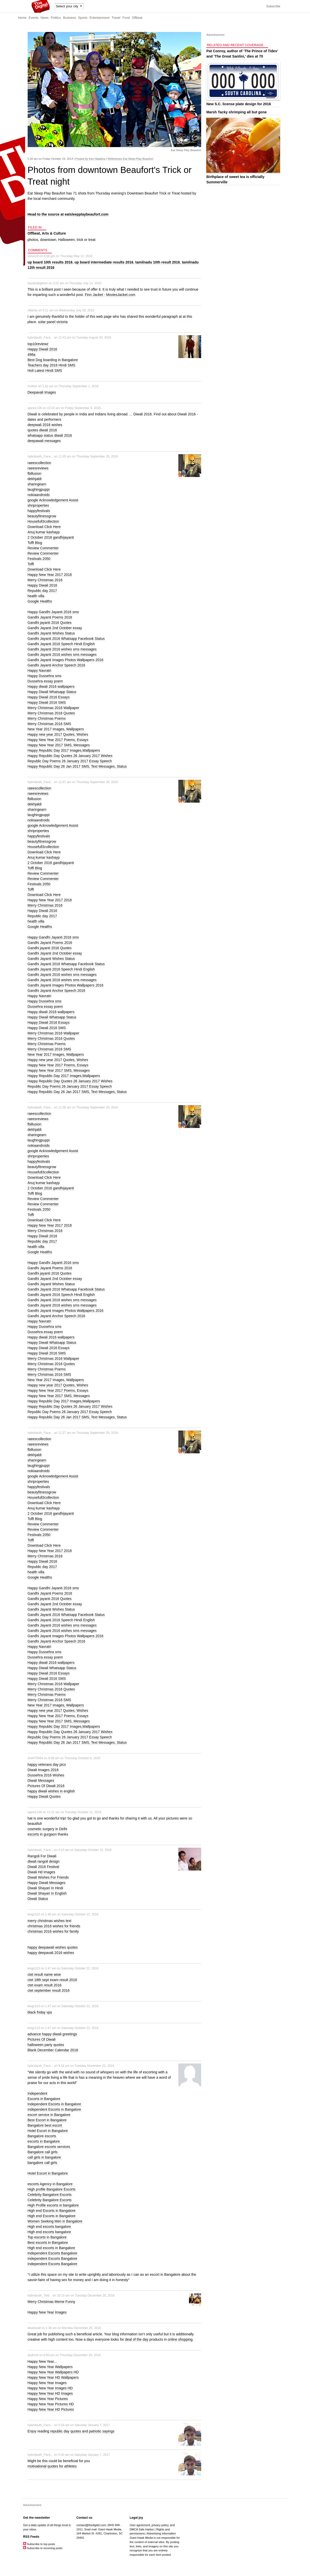 The image size is (310, 2576). What do you see at coordinates (180, 2339) in the screenshot?
I see `online shopping` at bounding box center [180, 2339].